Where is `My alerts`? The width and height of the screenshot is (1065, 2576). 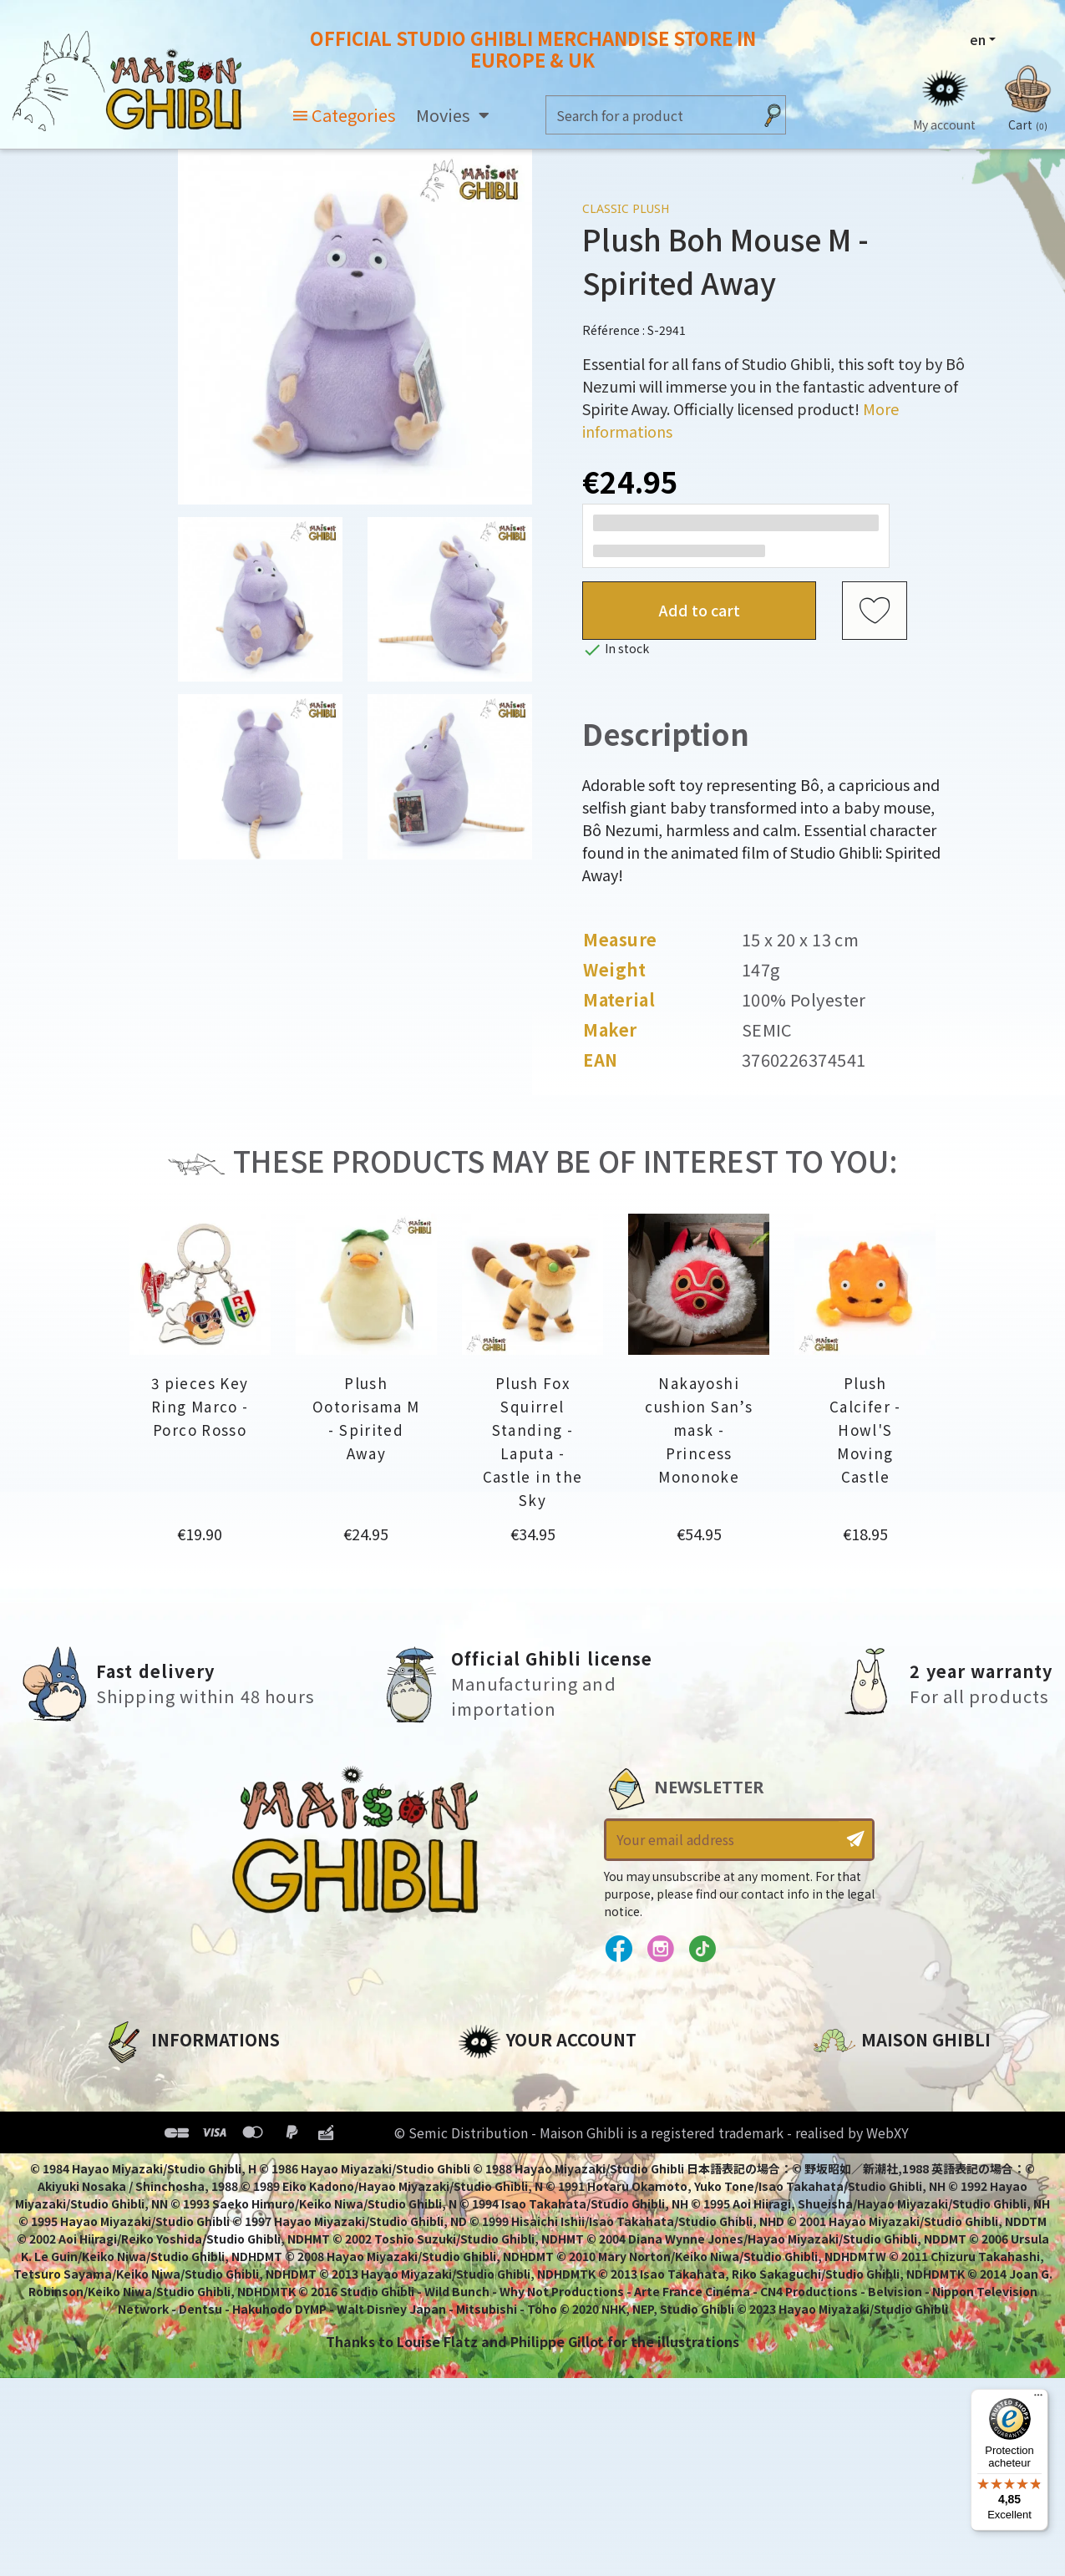
My alerts is located at coordinates (490, 2221).